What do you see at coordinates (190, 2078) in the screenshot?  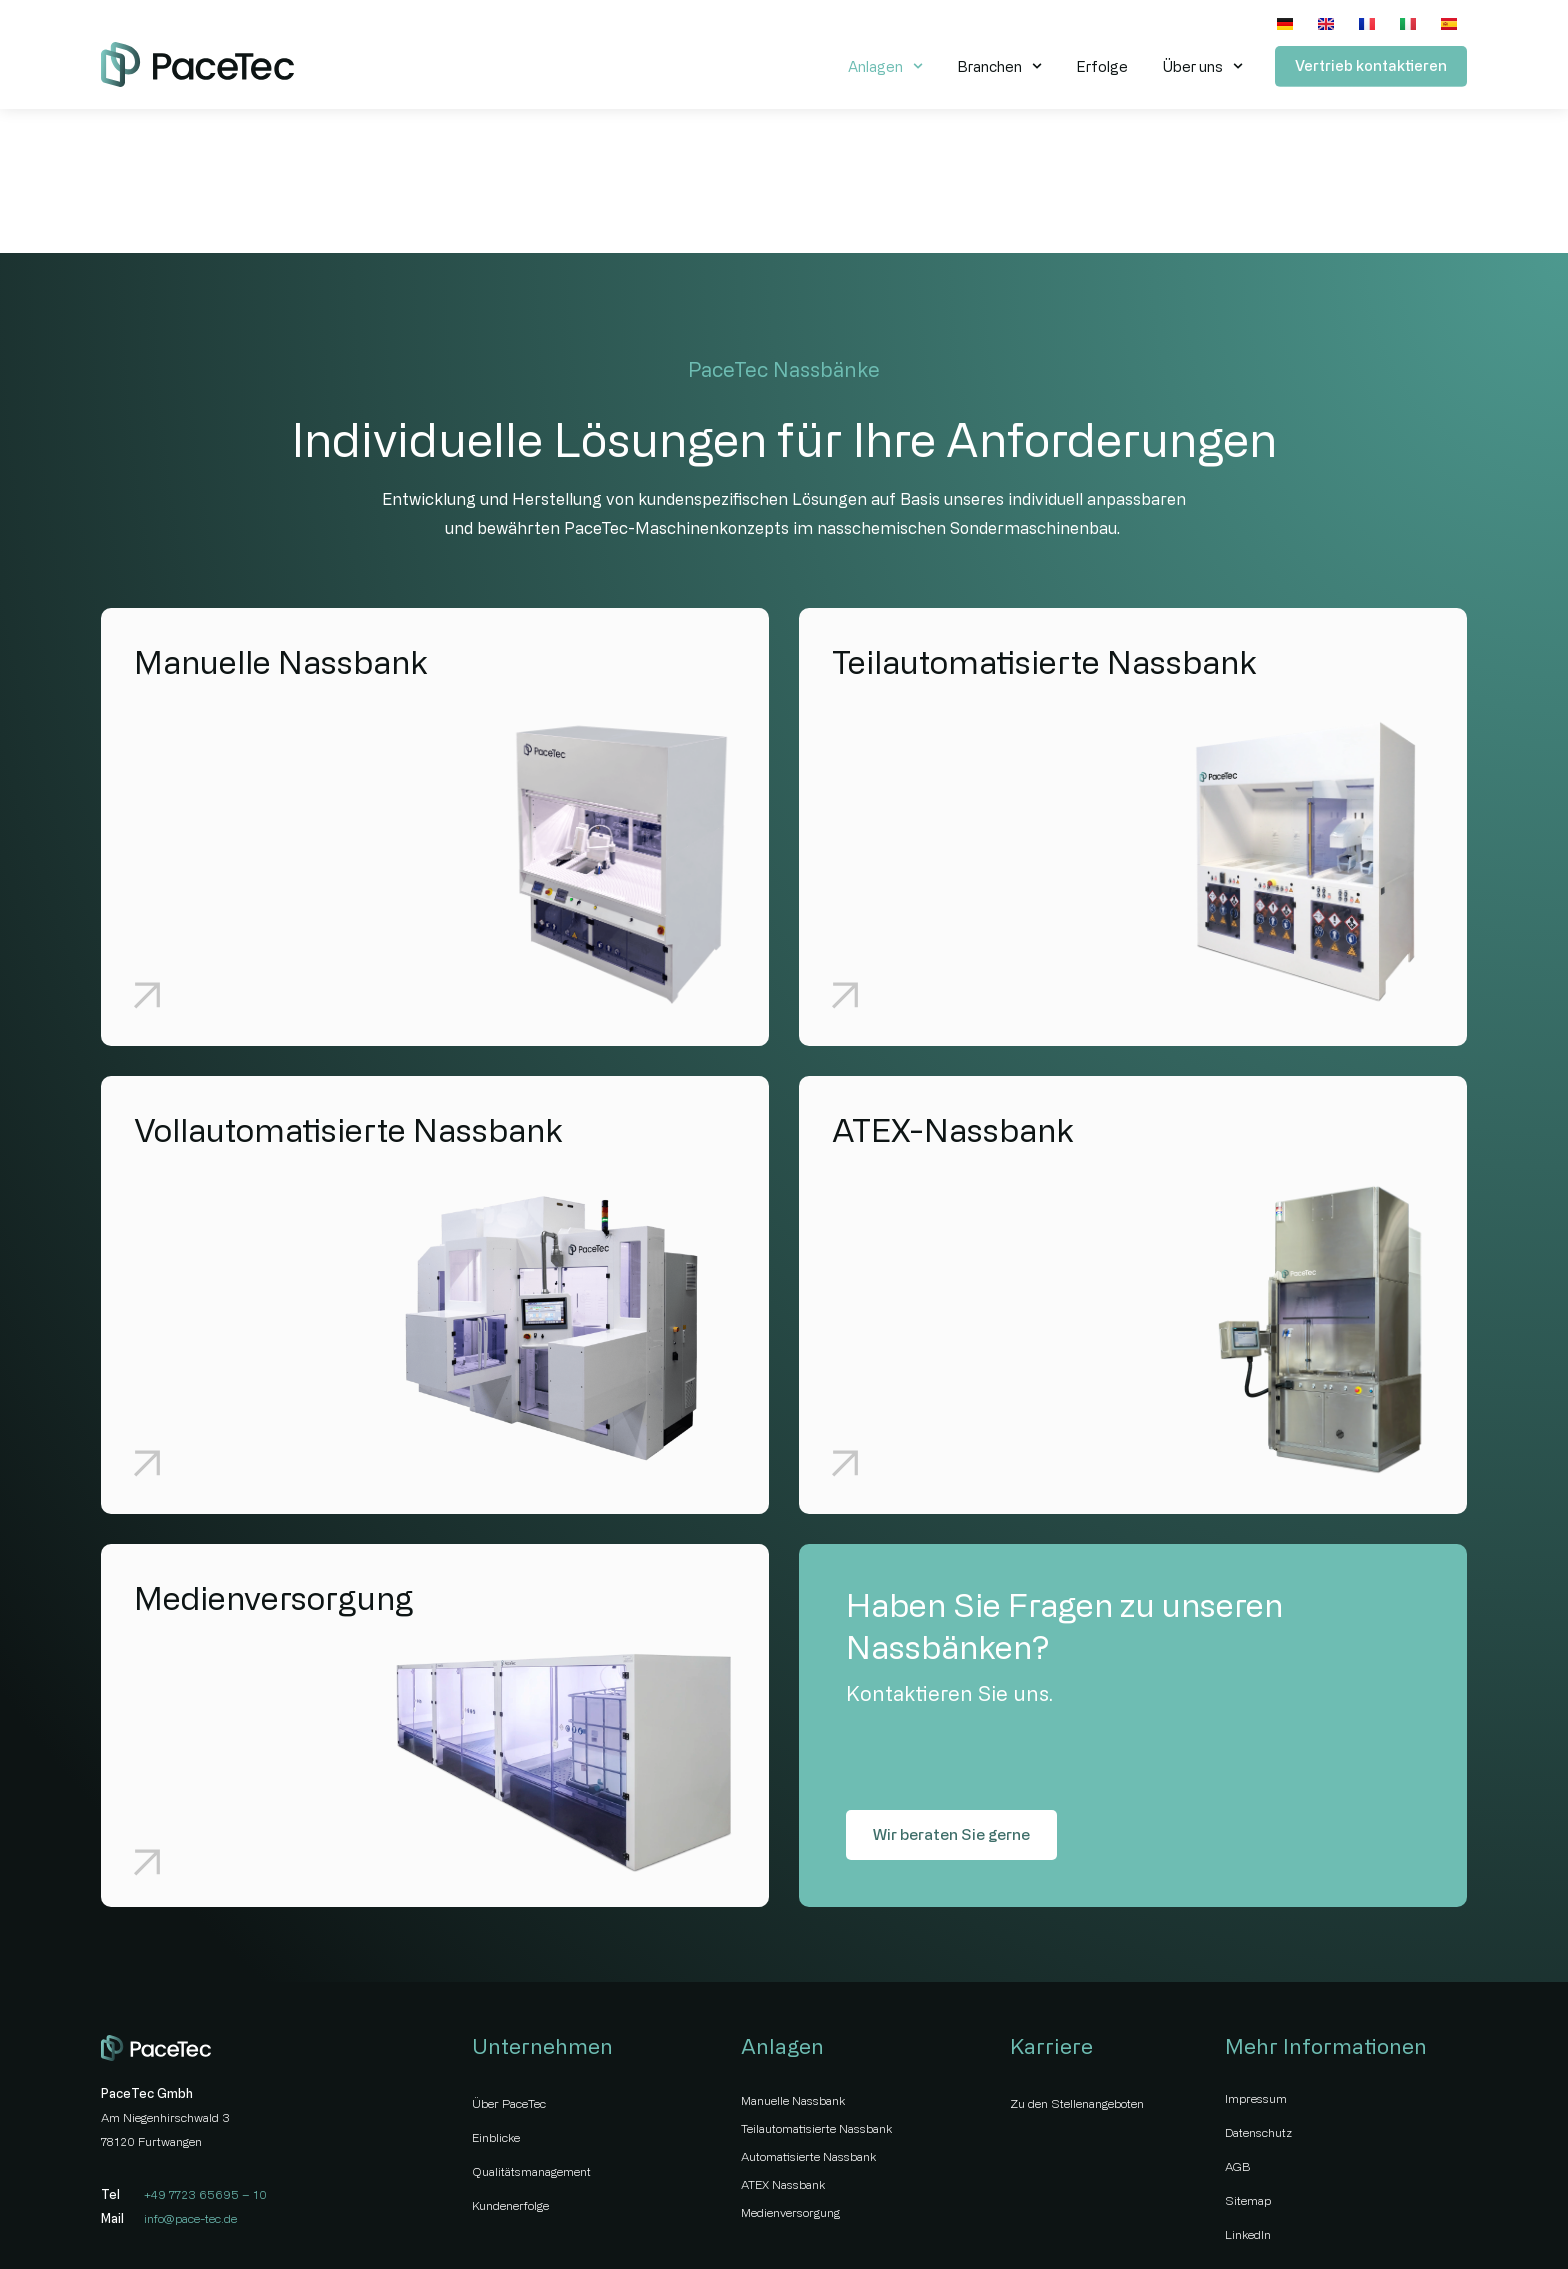 I see `info@pace-tec.de` at bounding box center [190, 2078].